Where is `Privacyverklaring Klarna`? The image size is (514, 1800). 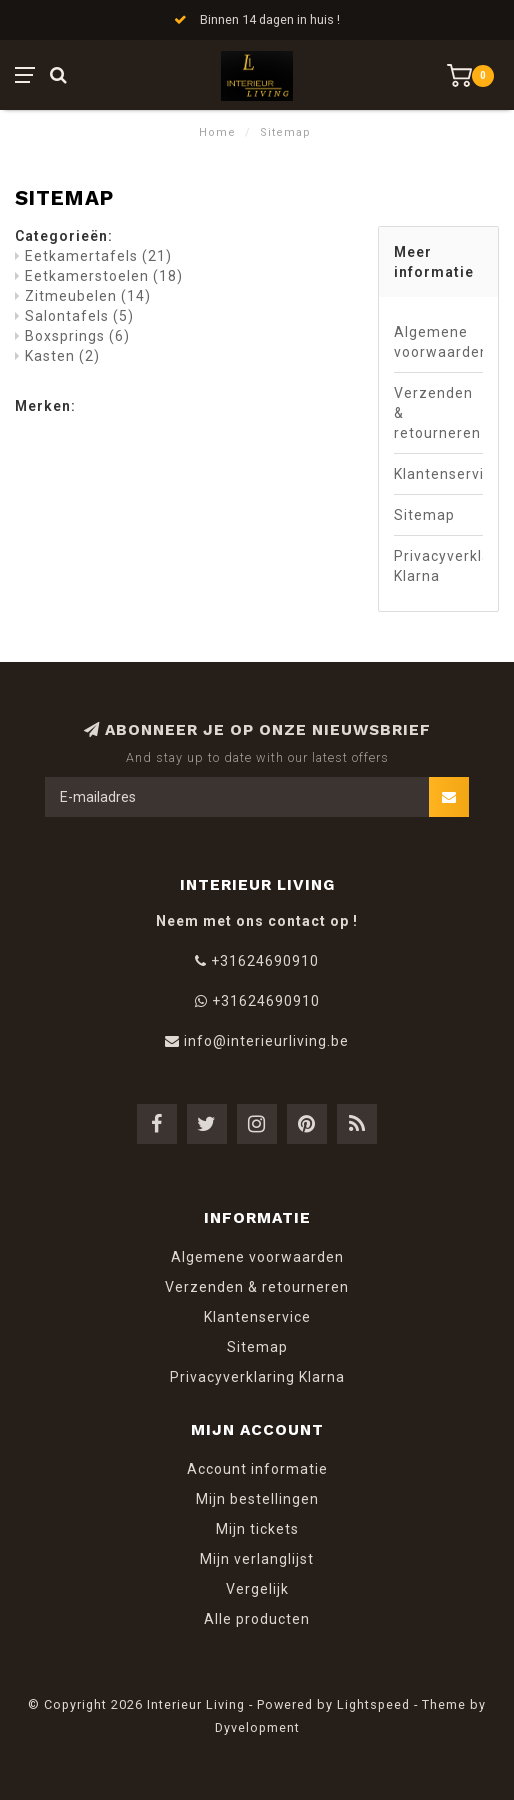
Privacyverklaring Klarna is located at coordinates (438, 566).